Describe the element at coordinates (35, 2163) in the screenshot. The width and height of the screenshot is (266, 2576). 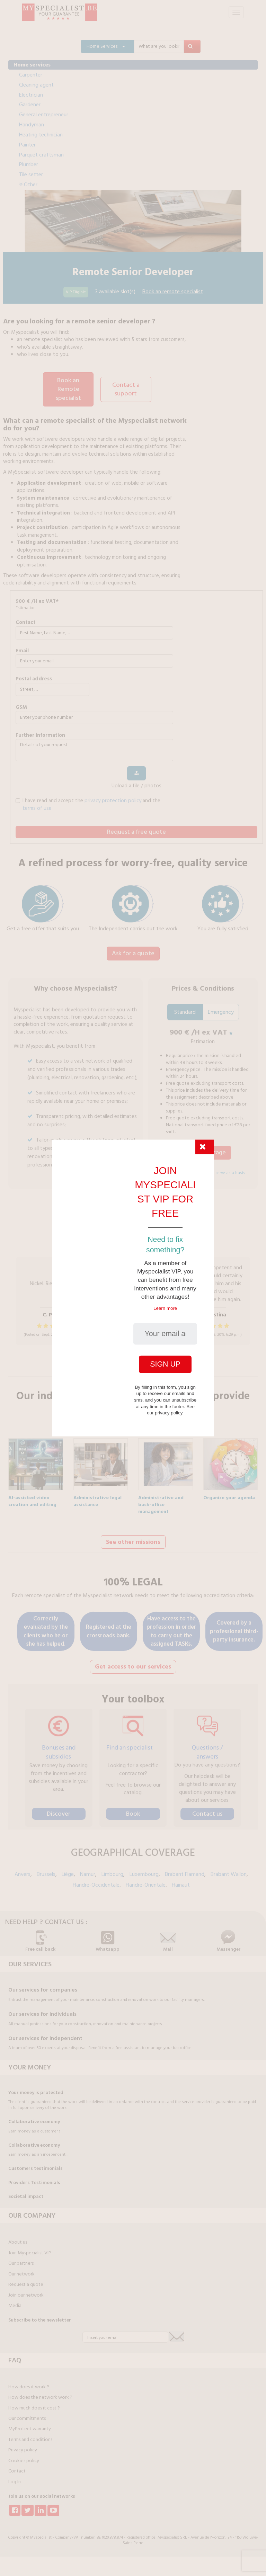
I see `Customers testimonials` at that location.